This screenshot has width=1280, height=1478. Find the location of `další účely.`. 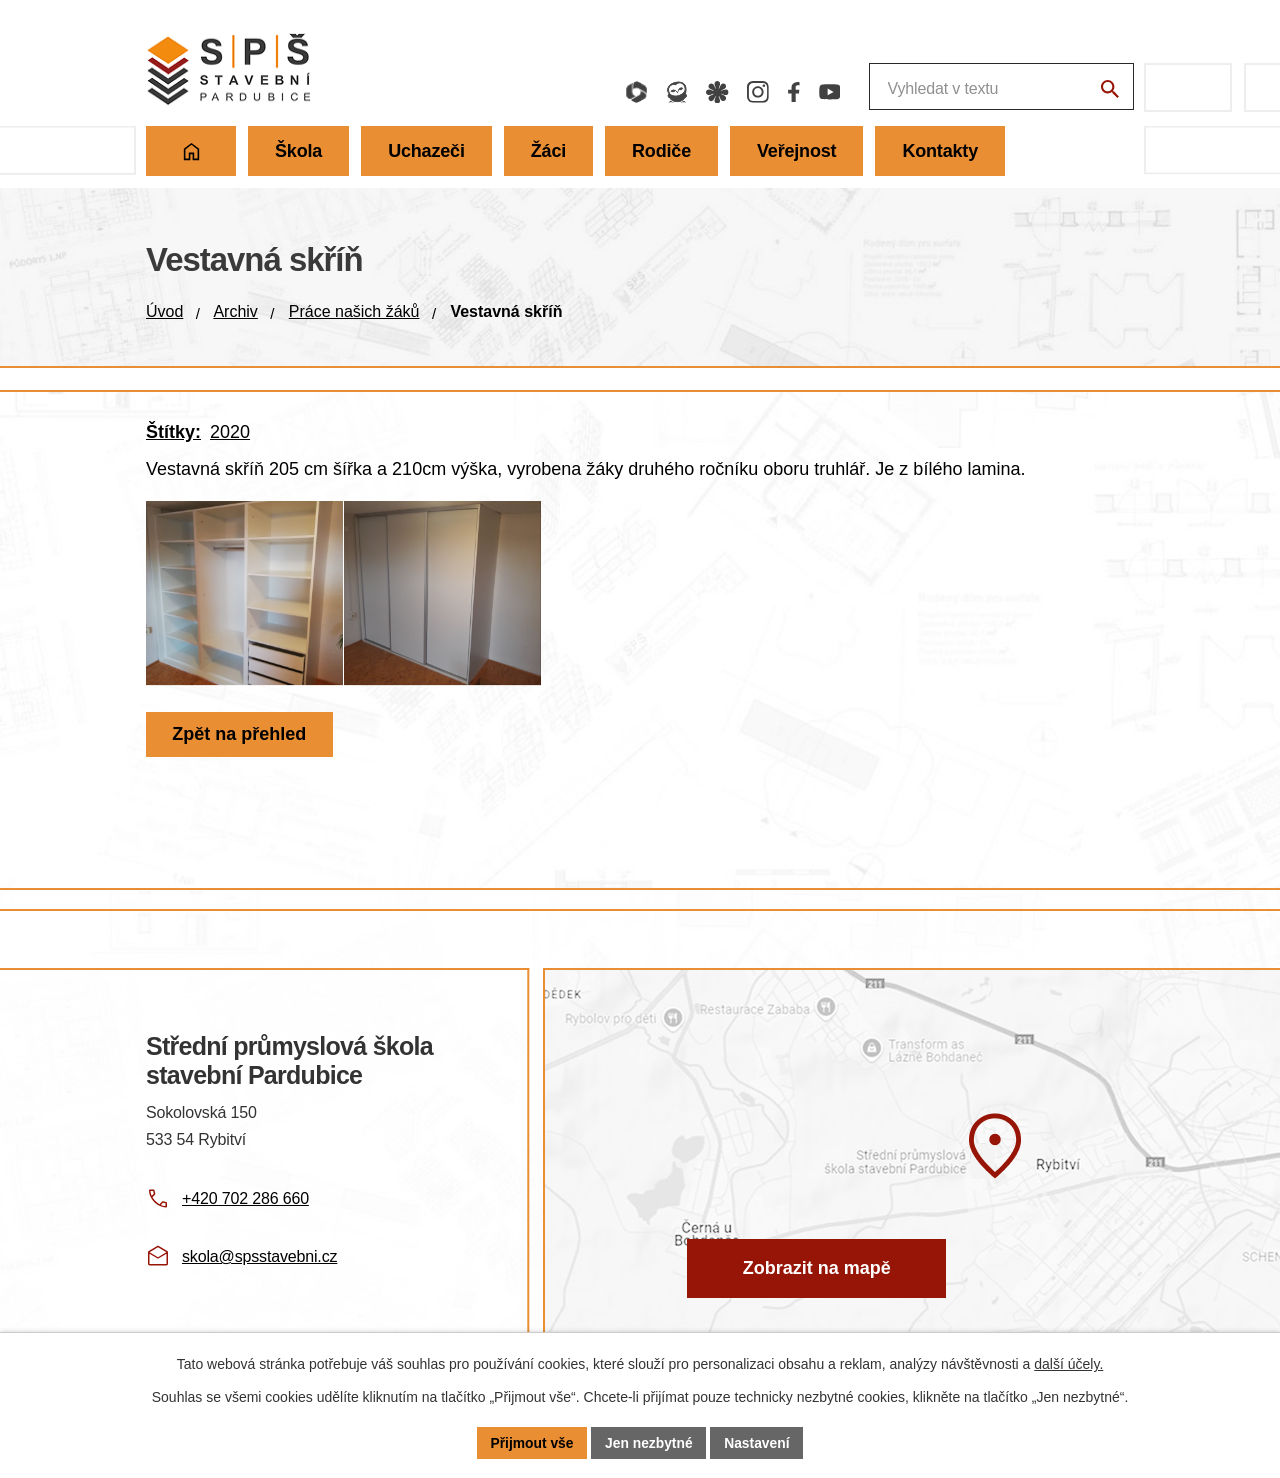

další účely. is located at coordinates (1068, 1364).